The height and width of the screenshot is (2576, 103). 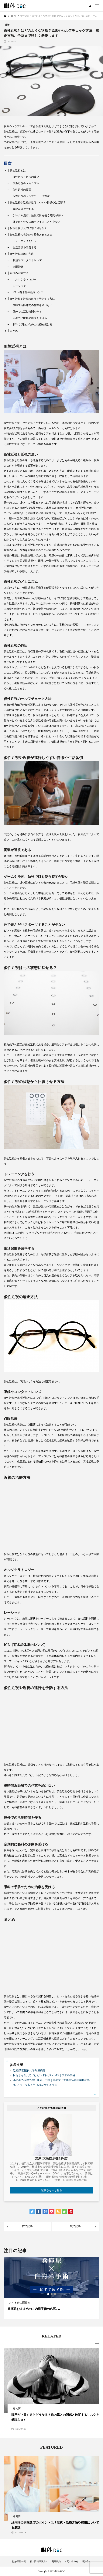 I want to click on ゲームや漫画、勉強で目を使う時間が長い, so click(x=38, y=215).